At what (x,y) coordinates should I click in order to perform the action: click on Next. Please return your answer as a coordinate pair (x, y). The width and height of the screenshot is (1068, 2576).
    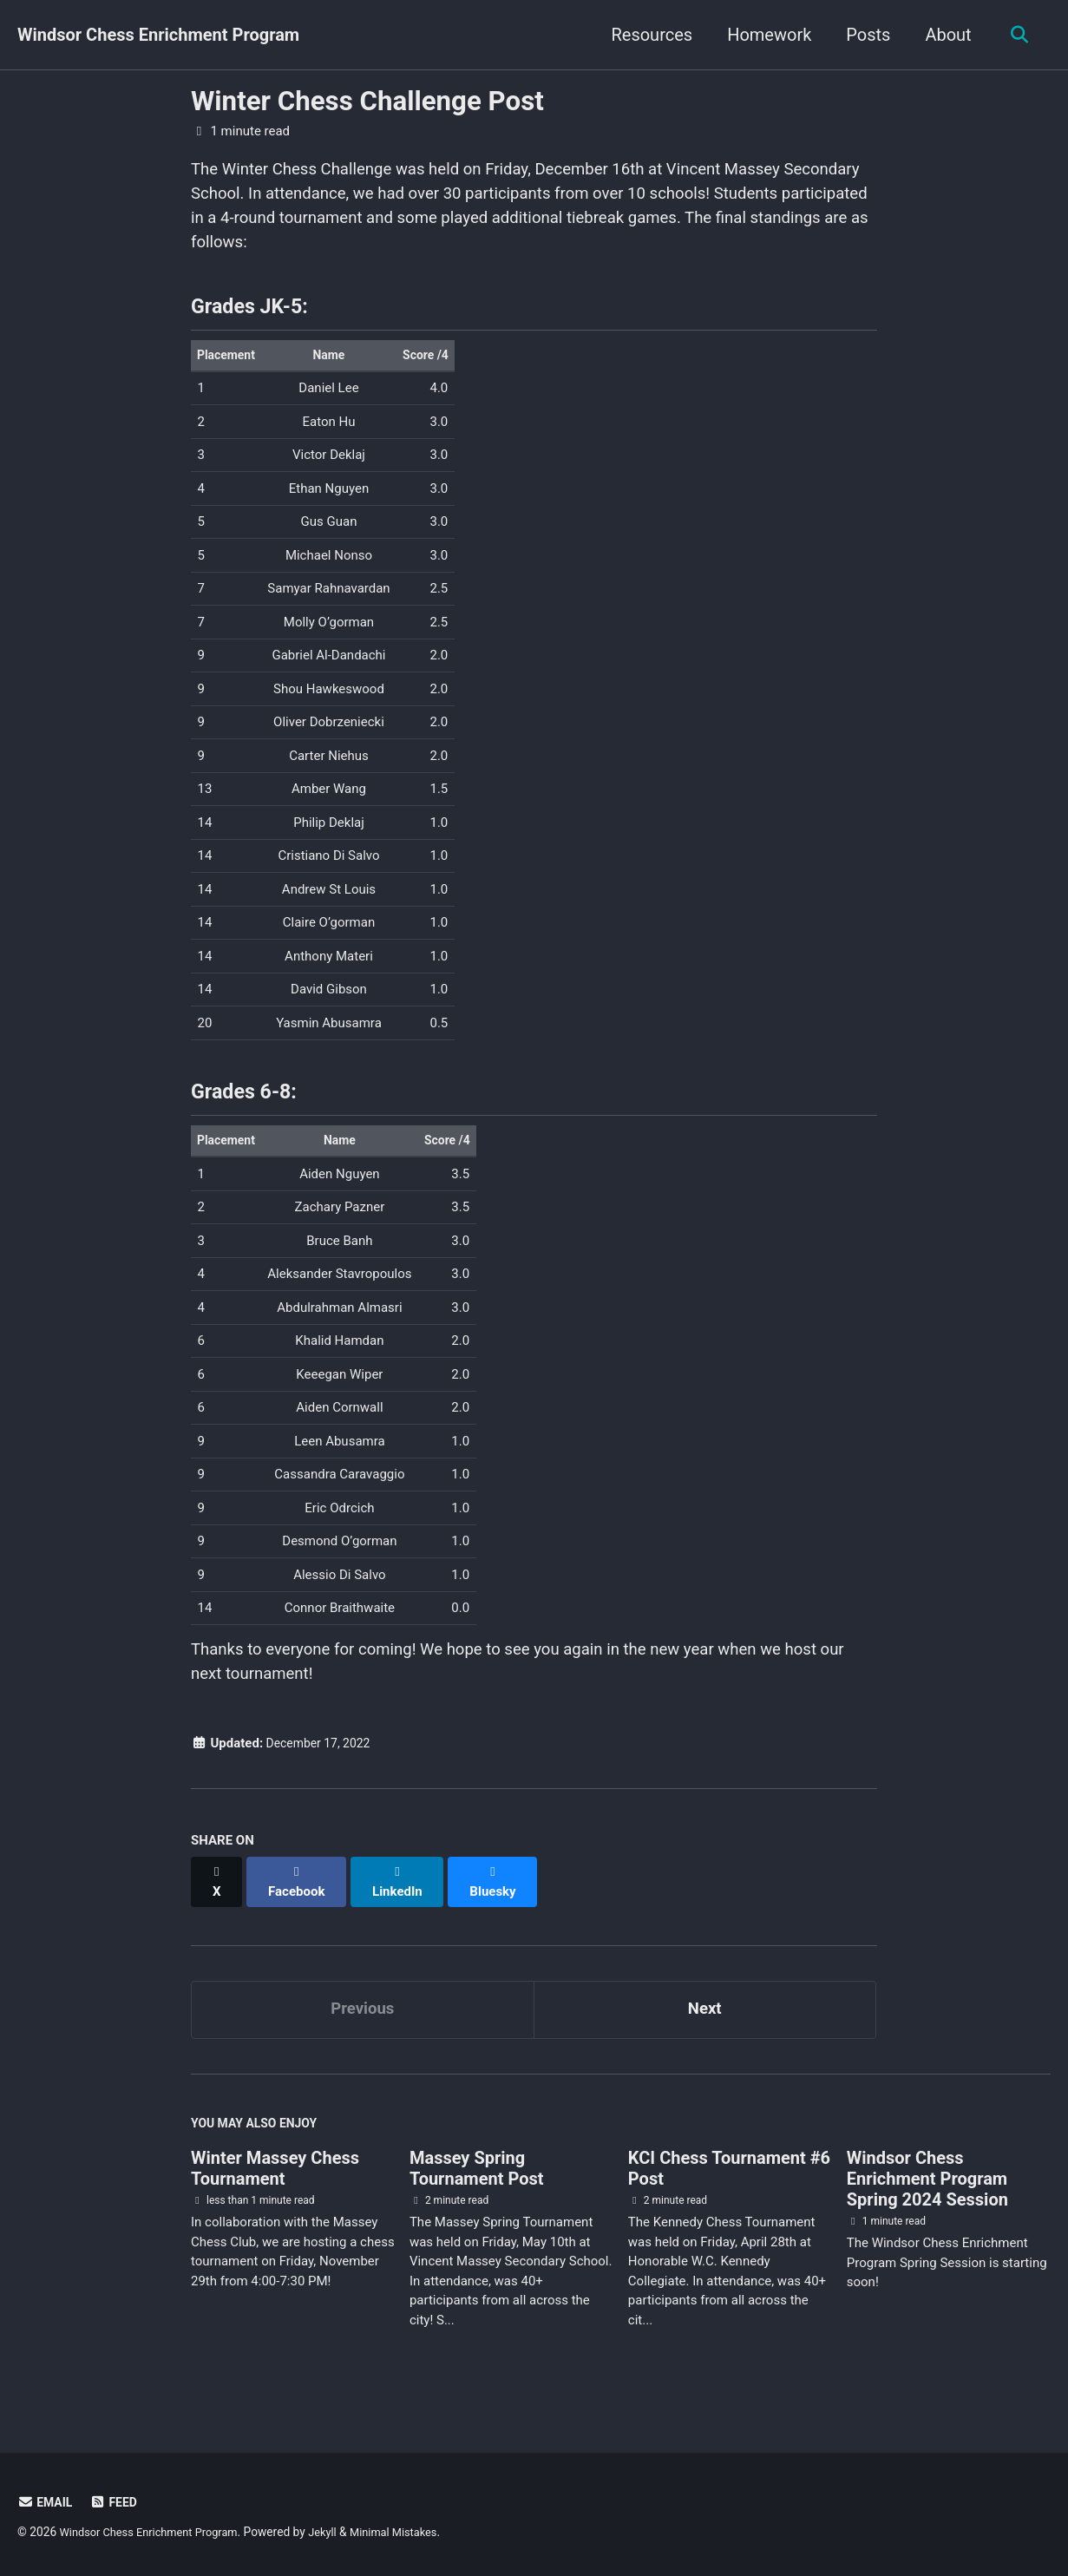
    Looking at the image, I should click on (704, 2024).